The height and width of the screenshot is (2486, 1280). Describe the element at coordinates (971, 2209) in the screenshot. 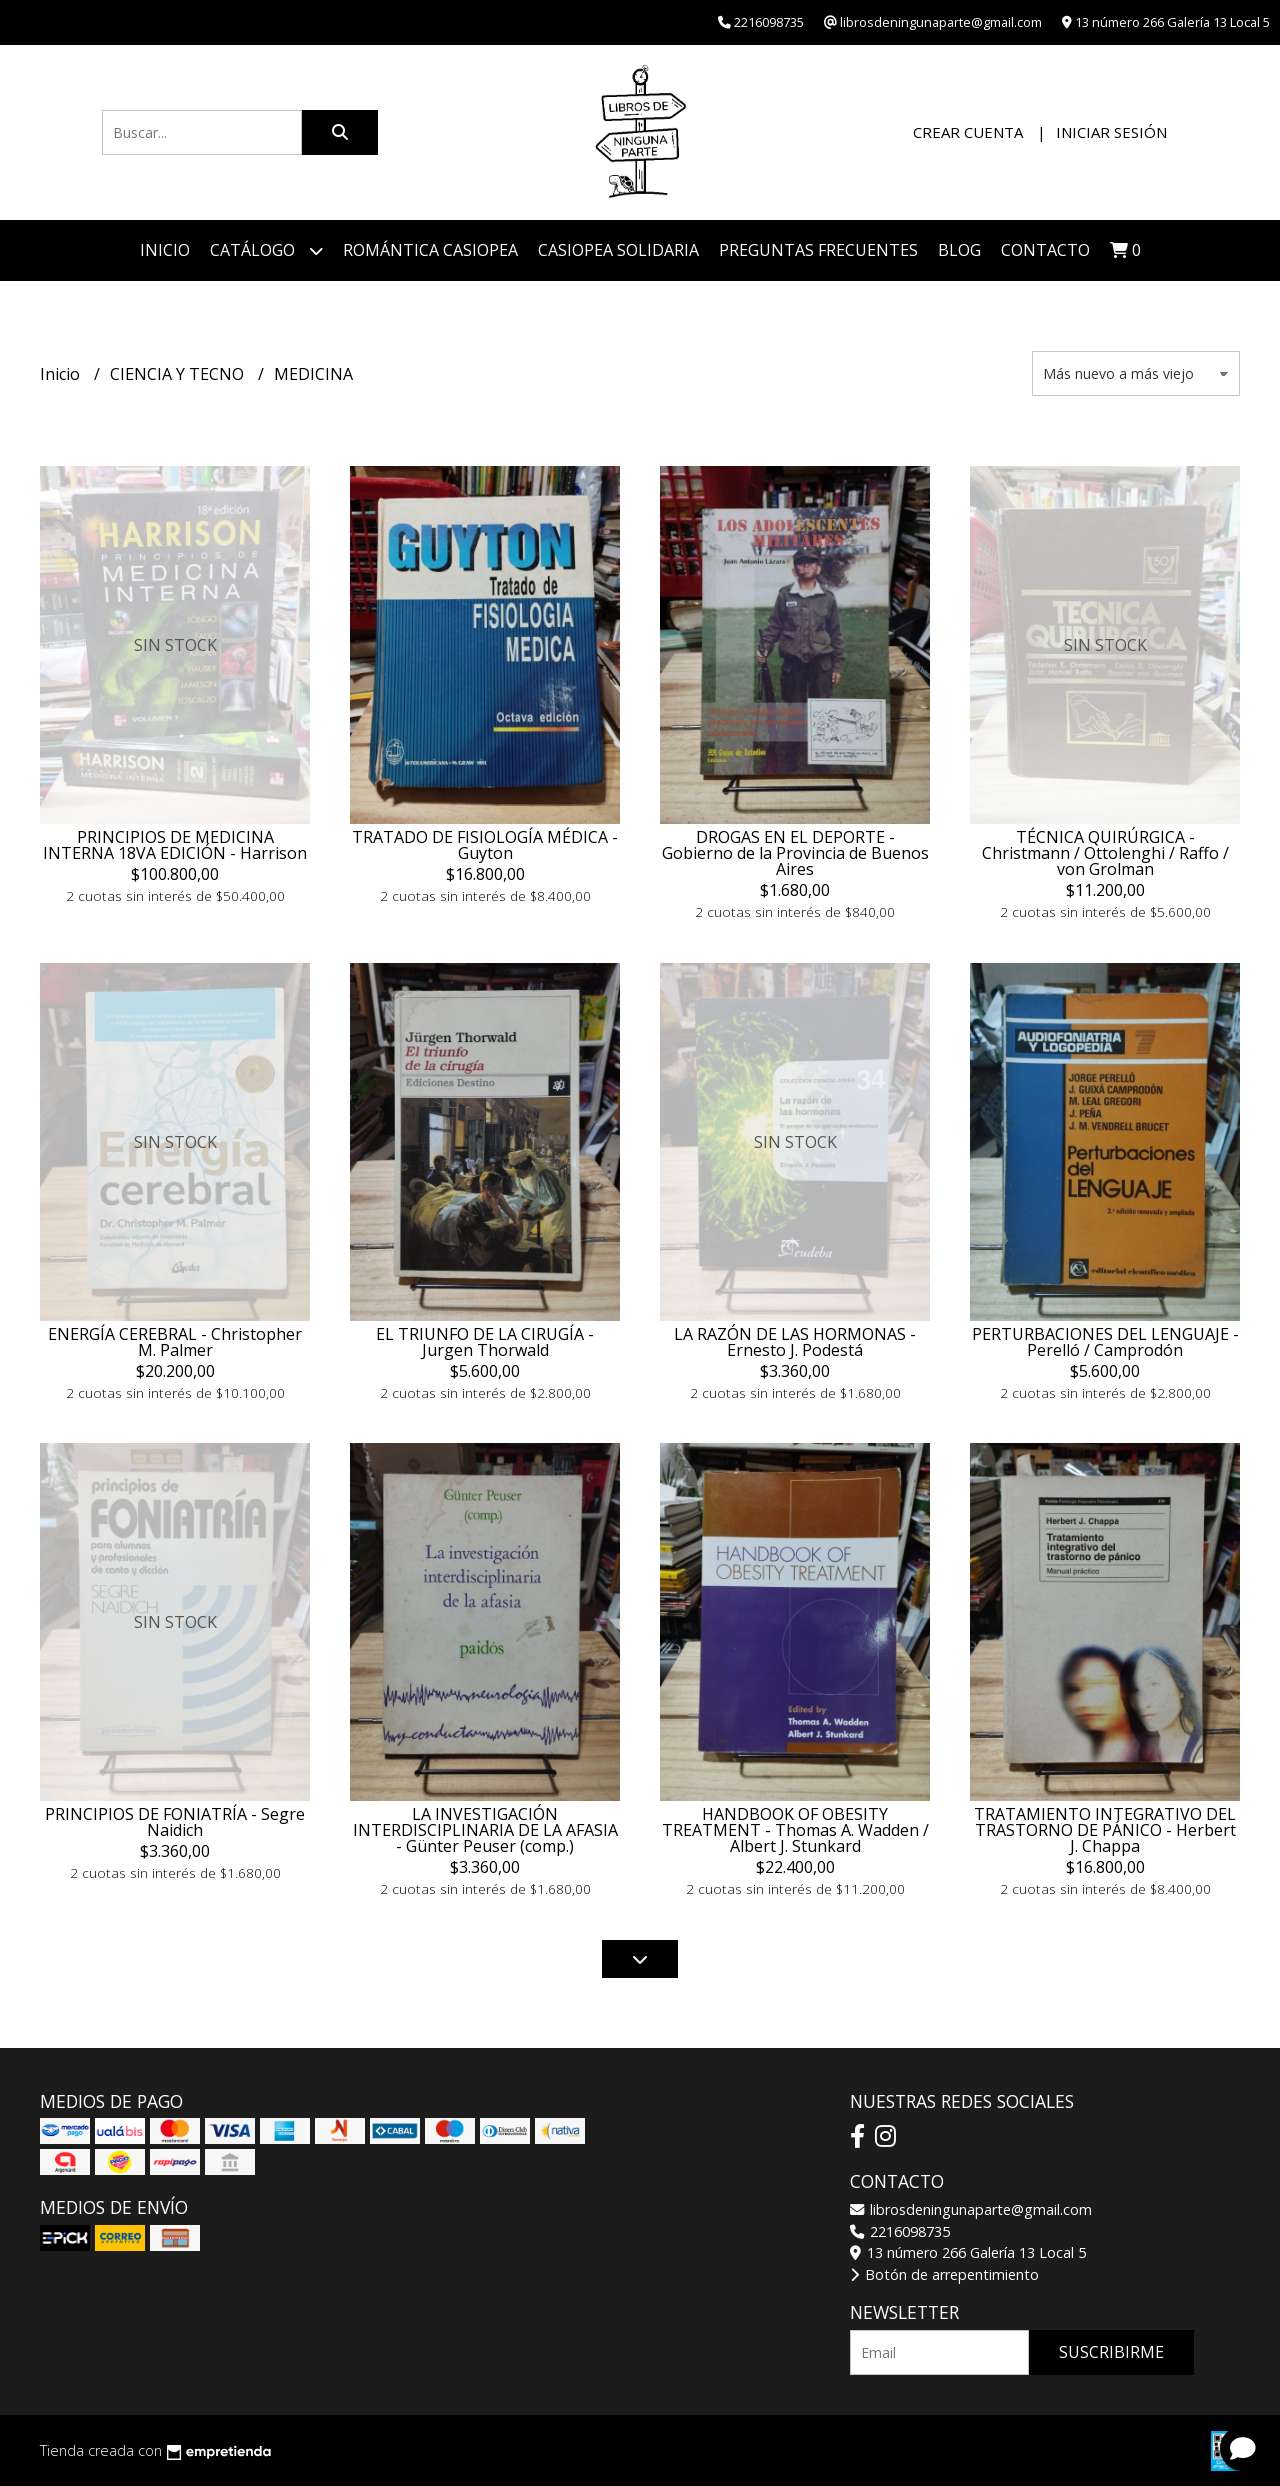

I see `librosdeningunaparte@gmail.com` at that location.